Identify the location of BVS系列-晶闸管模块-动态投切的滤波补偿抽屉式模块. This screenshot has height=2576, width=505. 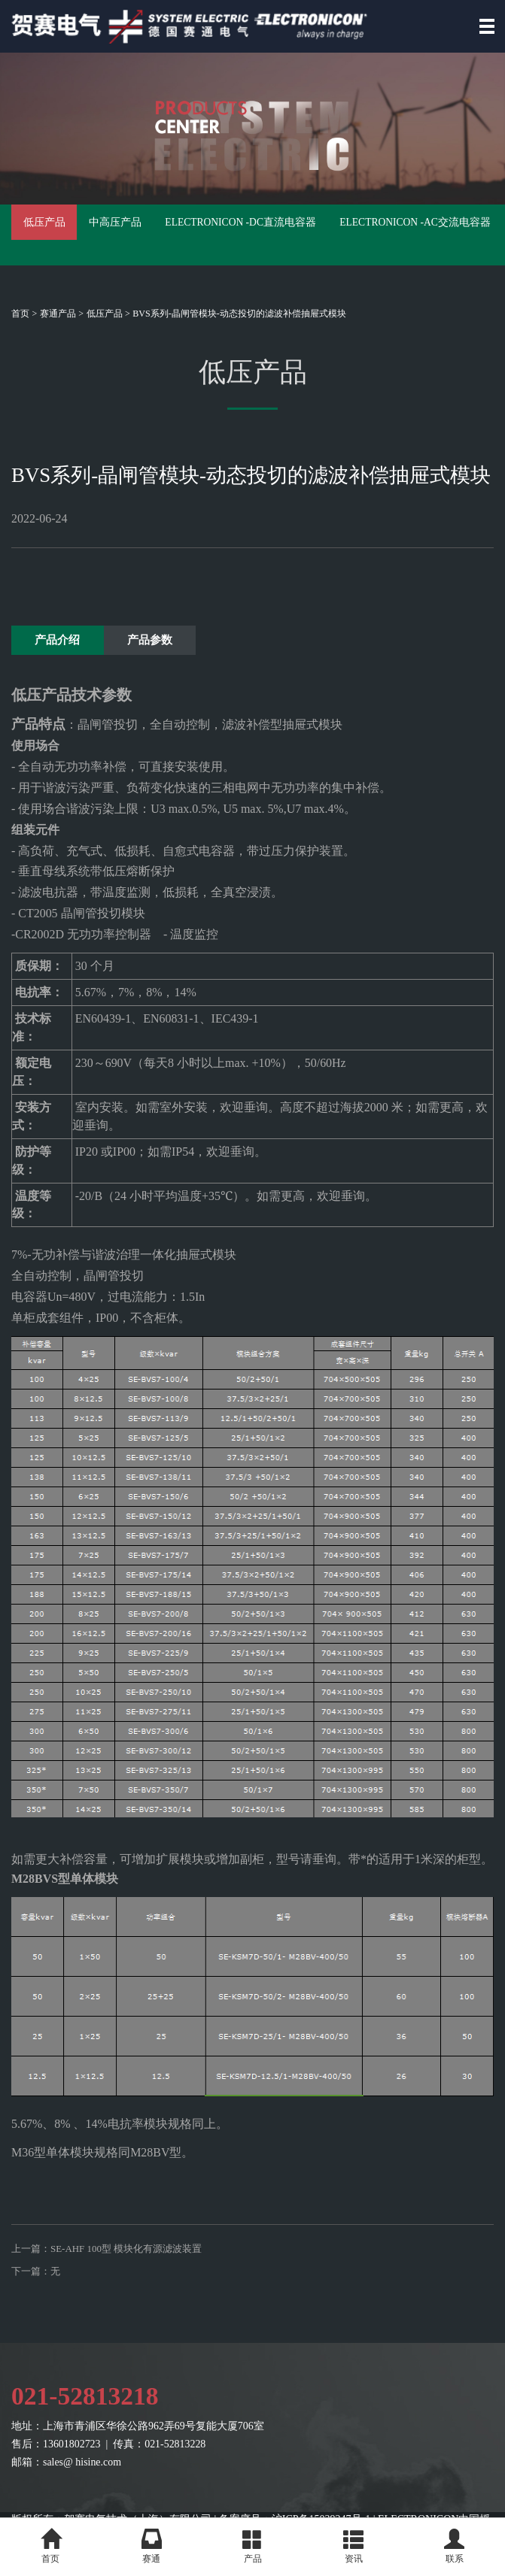
(238, 313).